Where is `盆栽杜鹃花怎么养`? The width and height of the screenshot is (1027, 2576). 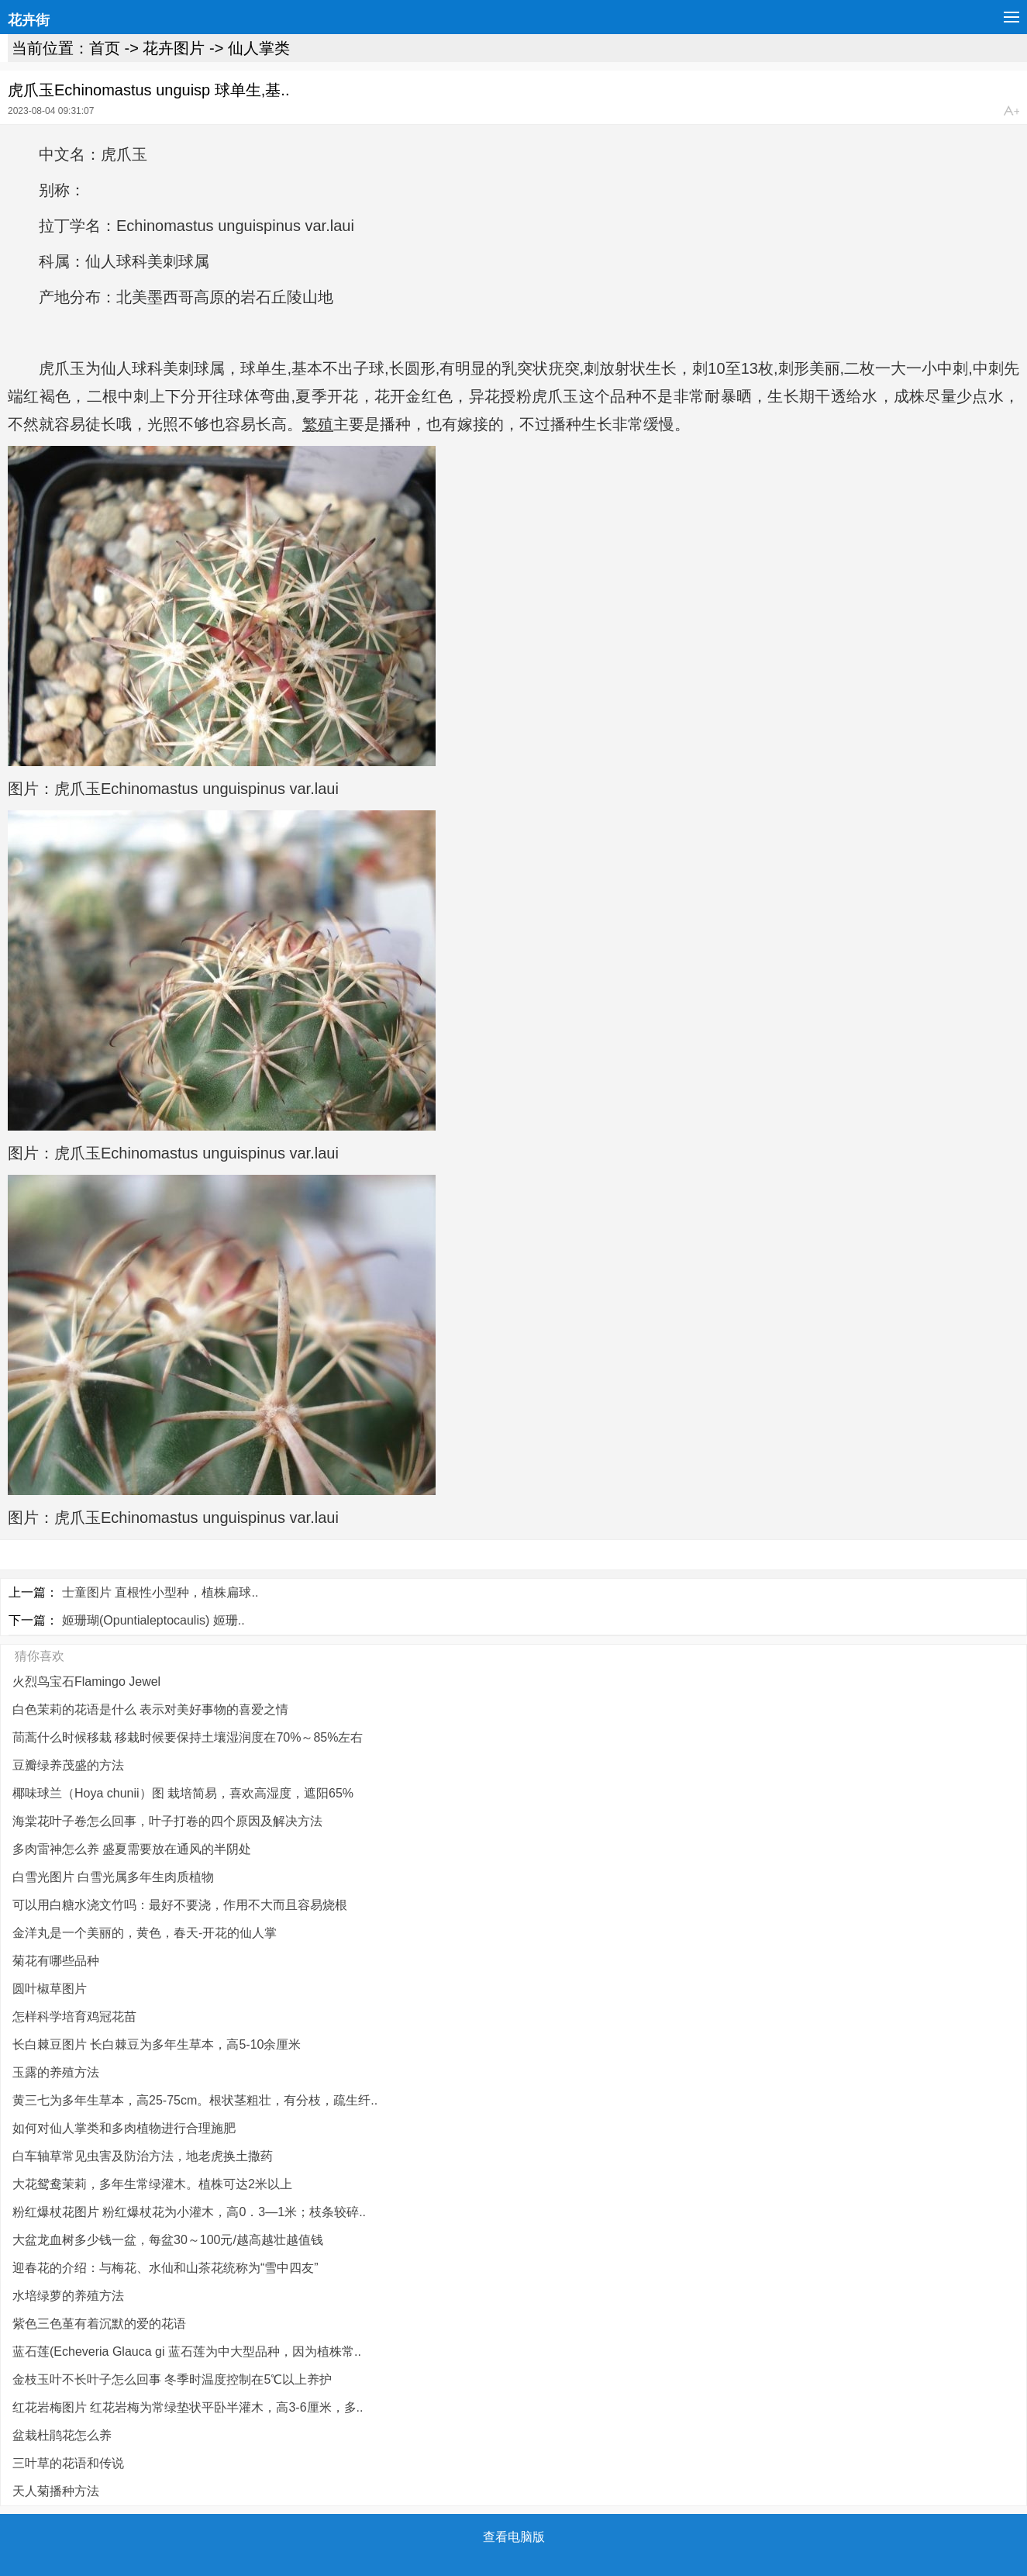
盆栽杜鹃花怎么养 is located at coordinates (62, 2435).